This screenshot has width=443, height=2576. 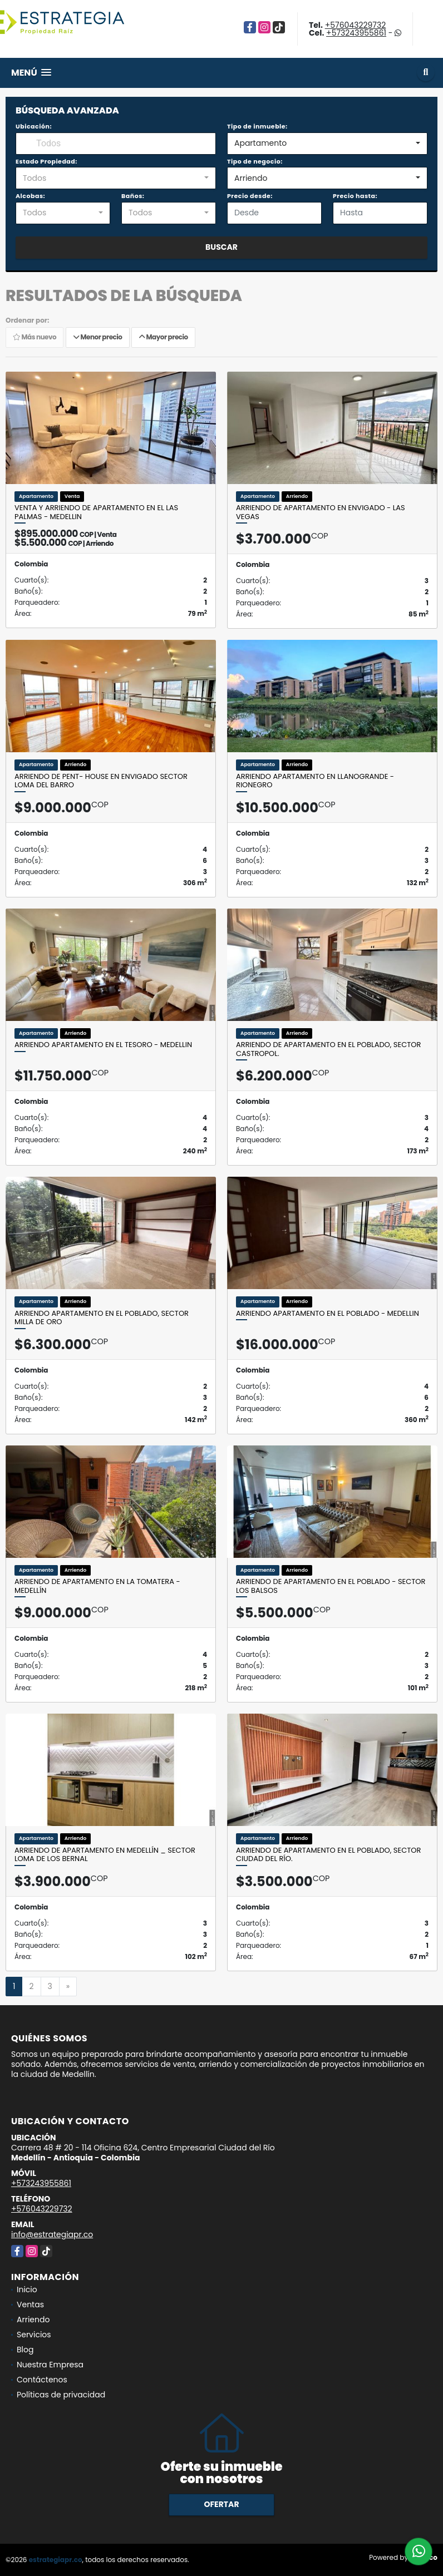 I want to click on Arriendo de apartamento en el Poblado, sector Castropol., so click(x=328, y=1049).